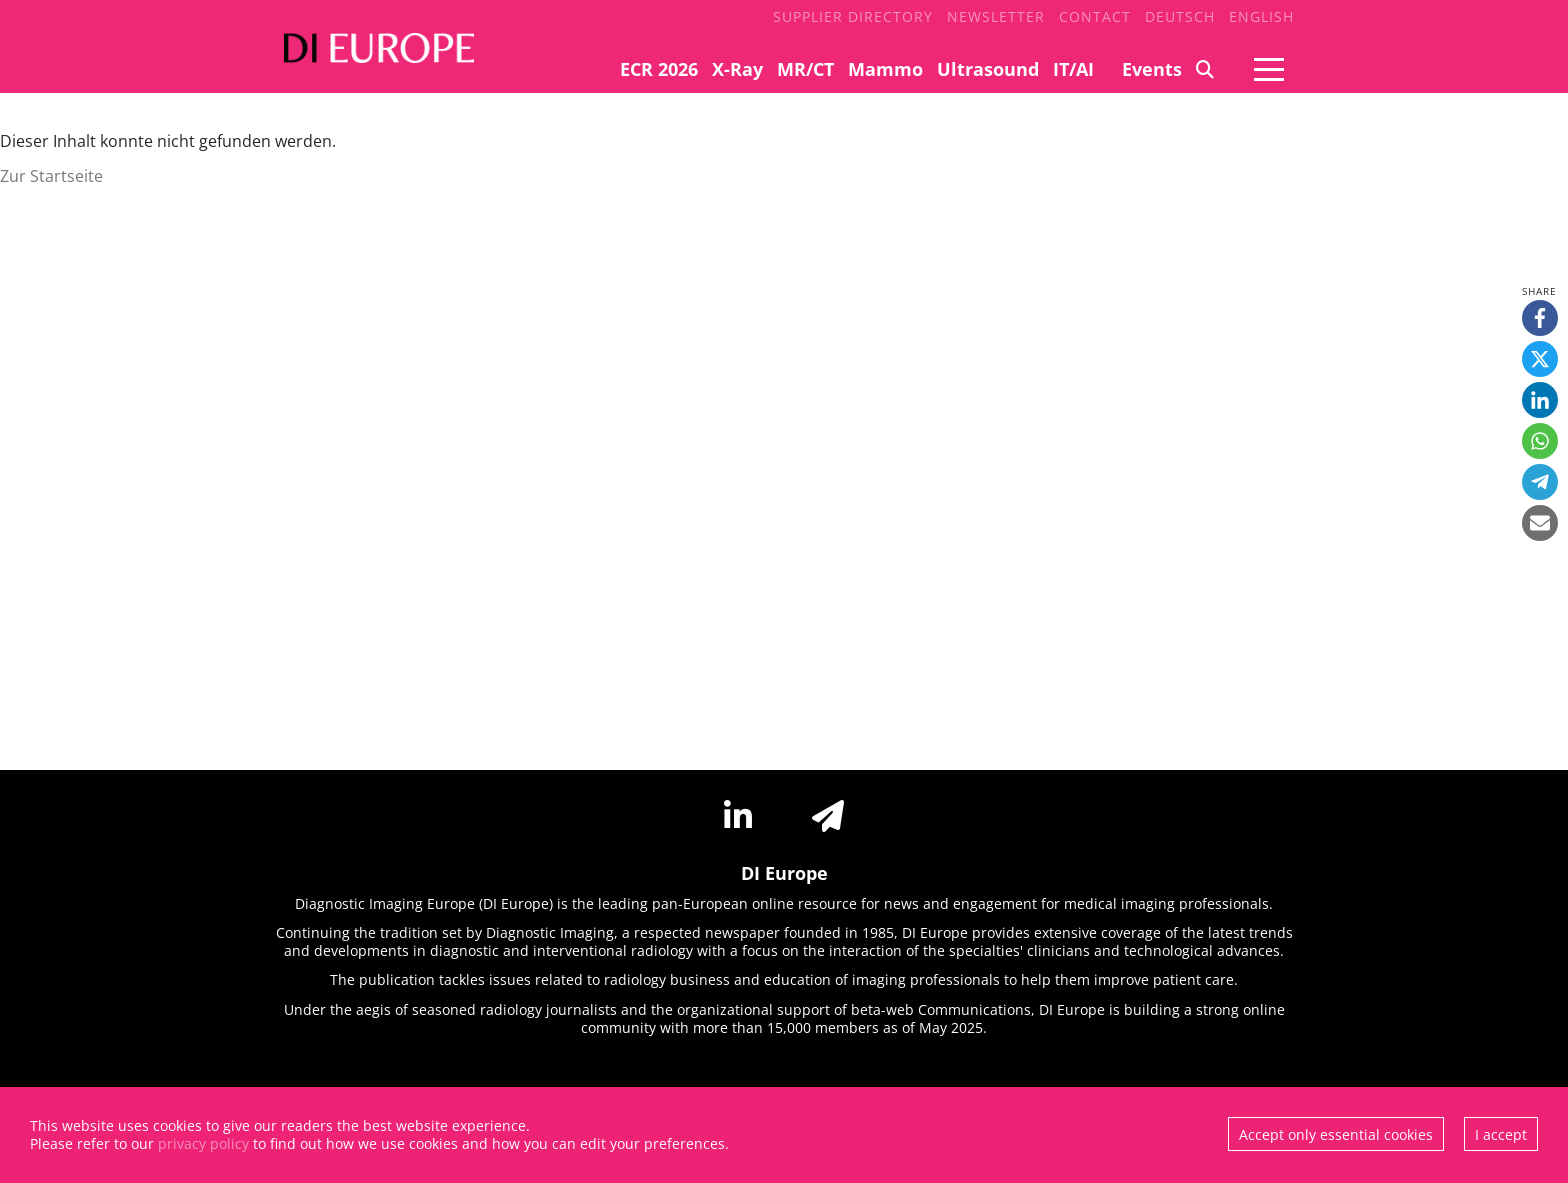 Image resolution: width=1568 pixels, height=1183 pixels. I want to click on Ultrasound, so click(988, 69).